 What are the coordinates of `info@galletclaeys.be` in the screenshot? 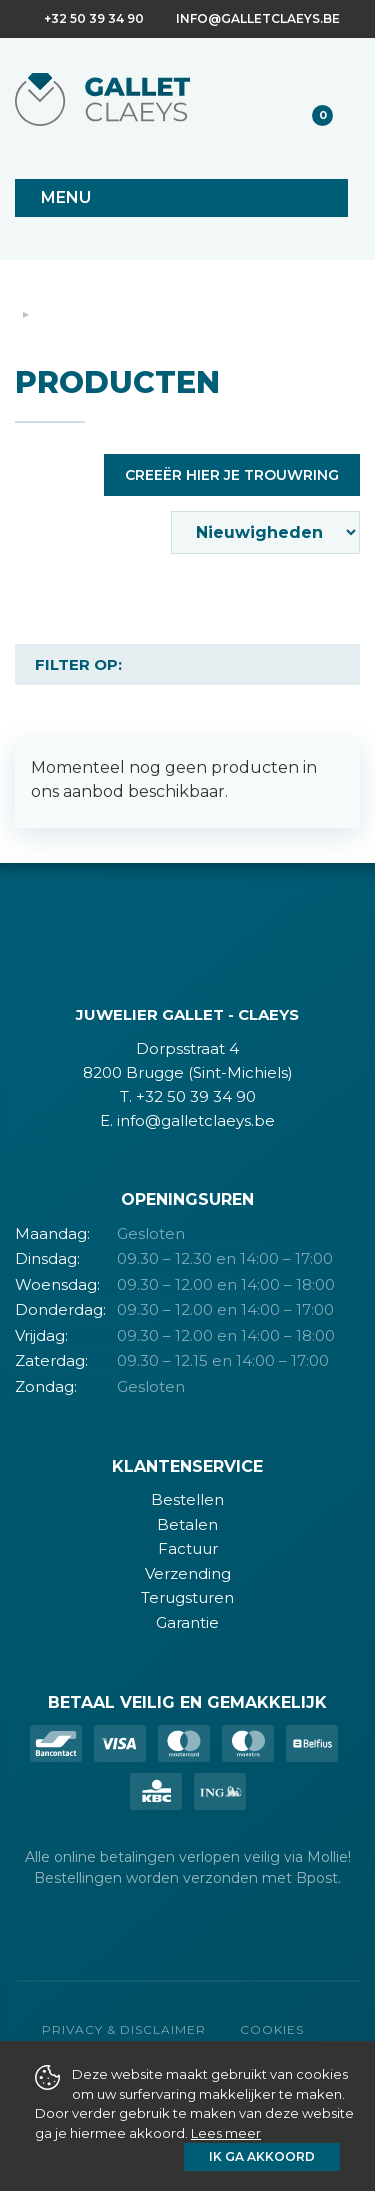 It's located at (258, 18).